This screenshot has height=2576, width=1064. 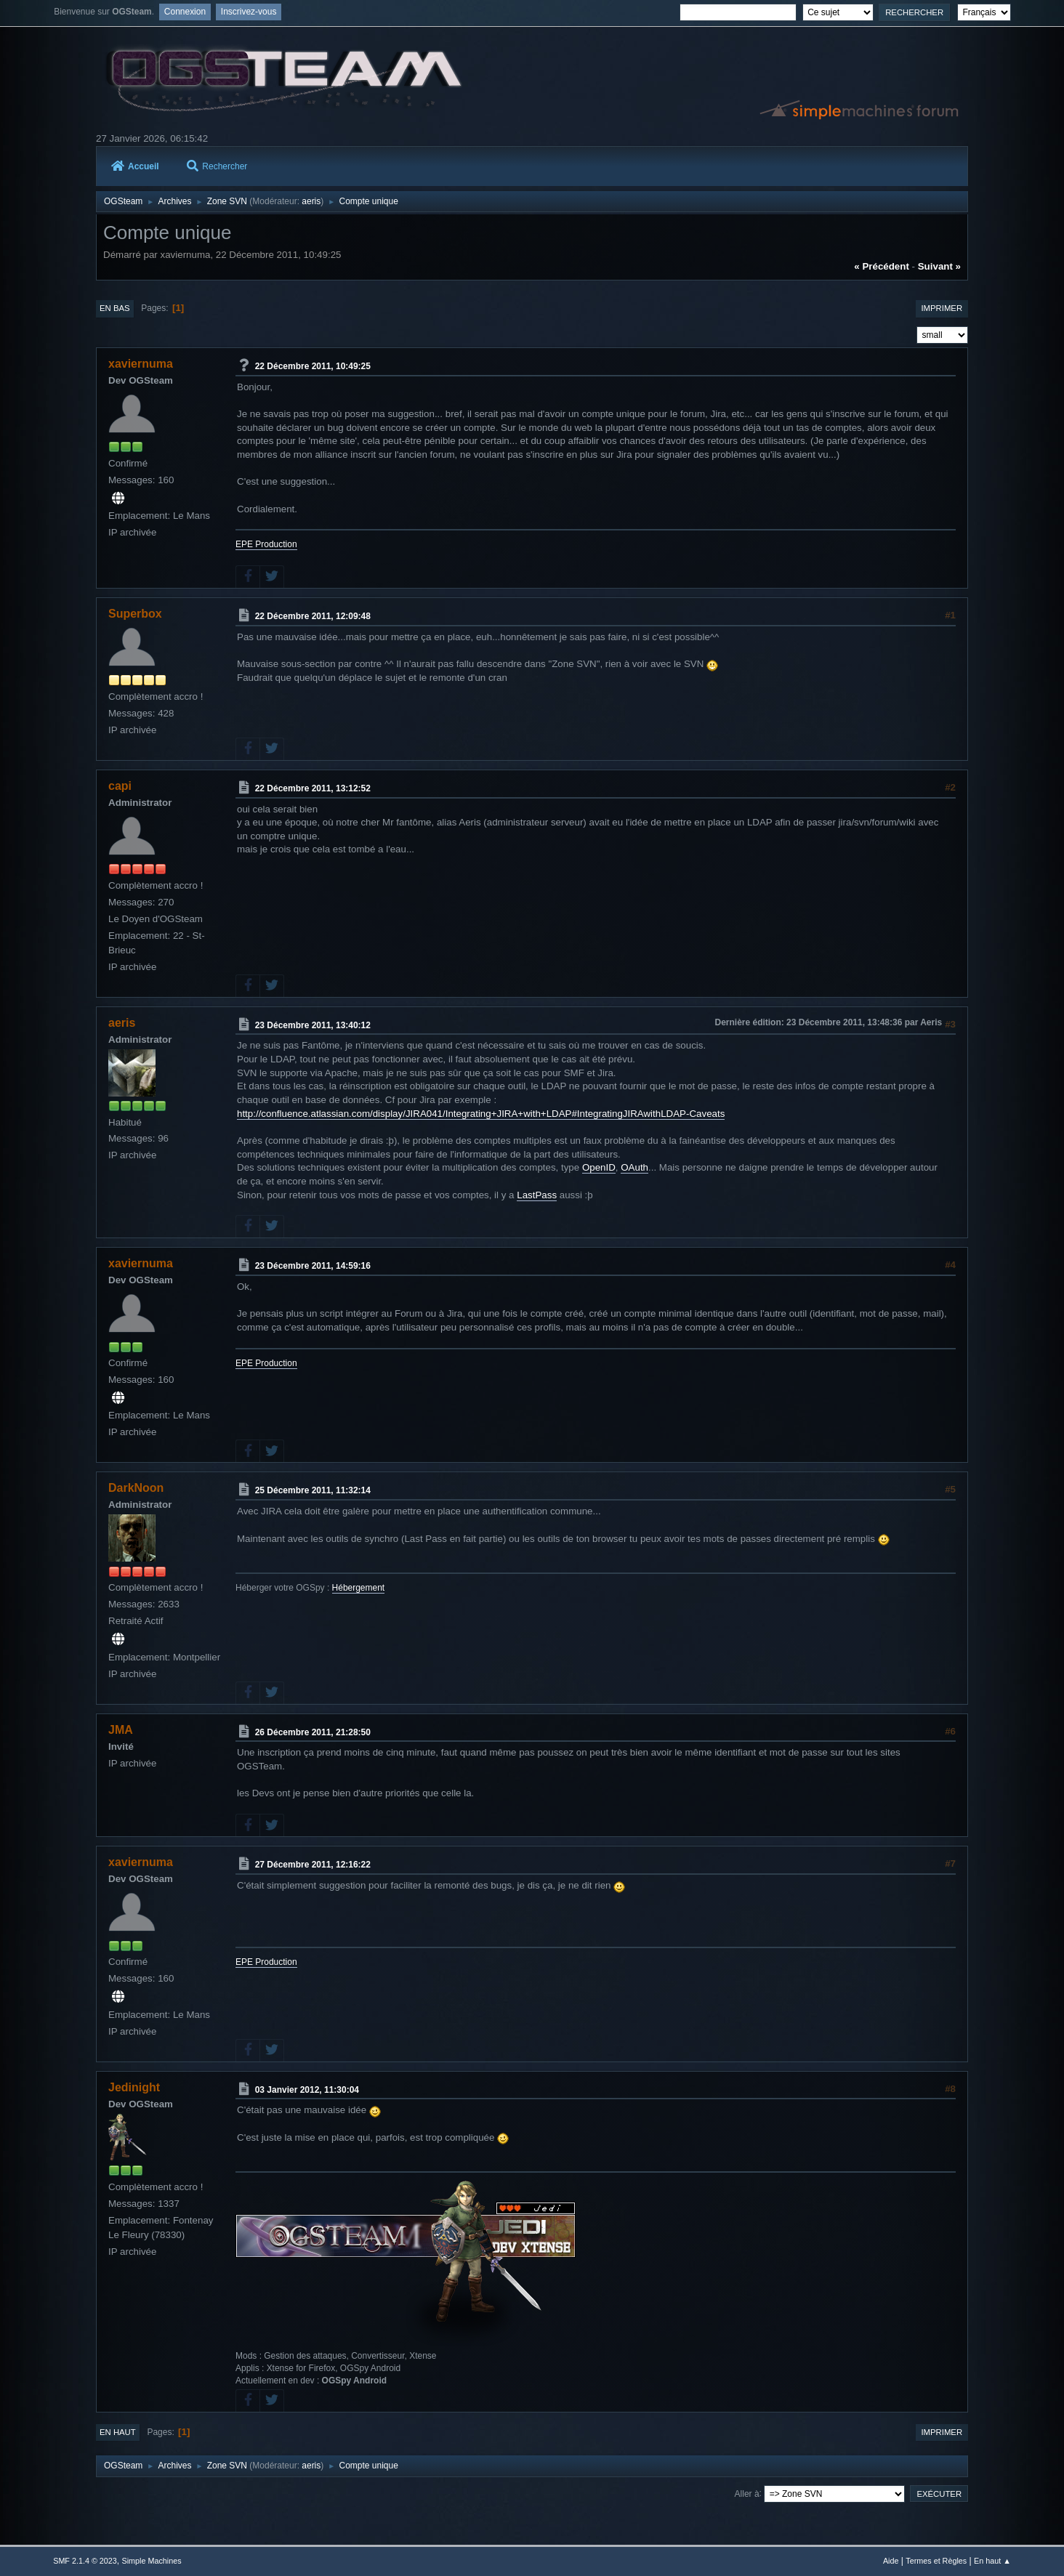 What do you see at coordinates (599, 1167) in the screenshot?
I see `OpenID` at bounding box center [599, 1167].